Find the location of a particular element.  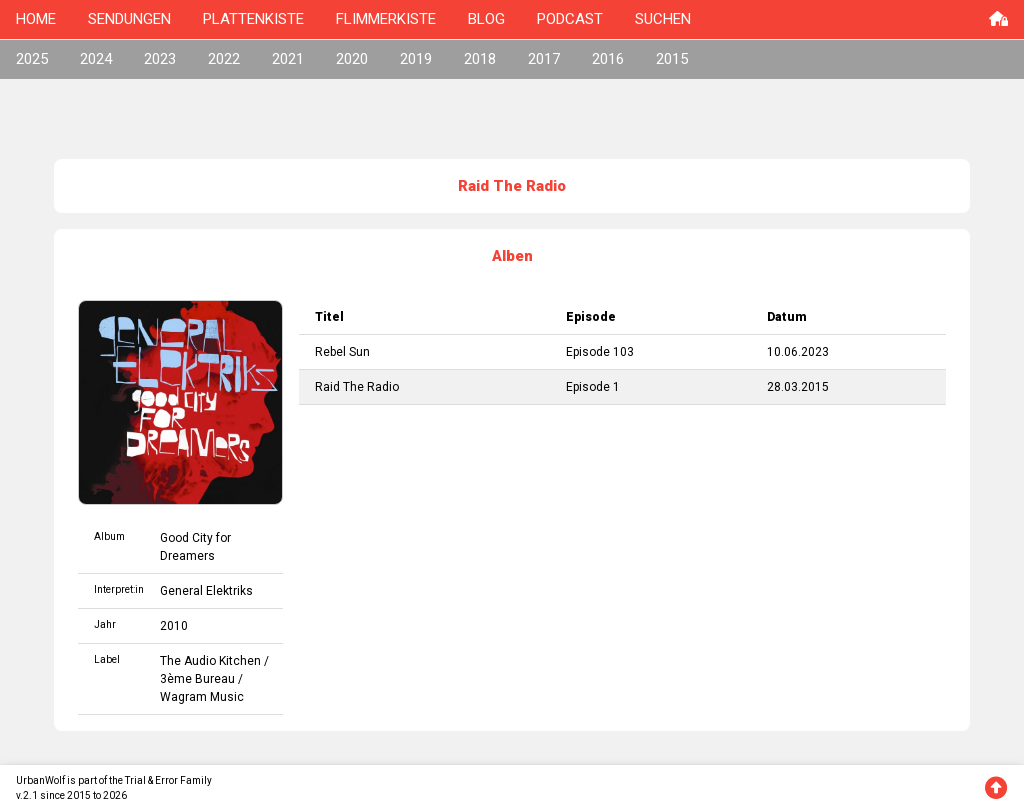

SENDUNGEN is located at coordinates (129, 19).